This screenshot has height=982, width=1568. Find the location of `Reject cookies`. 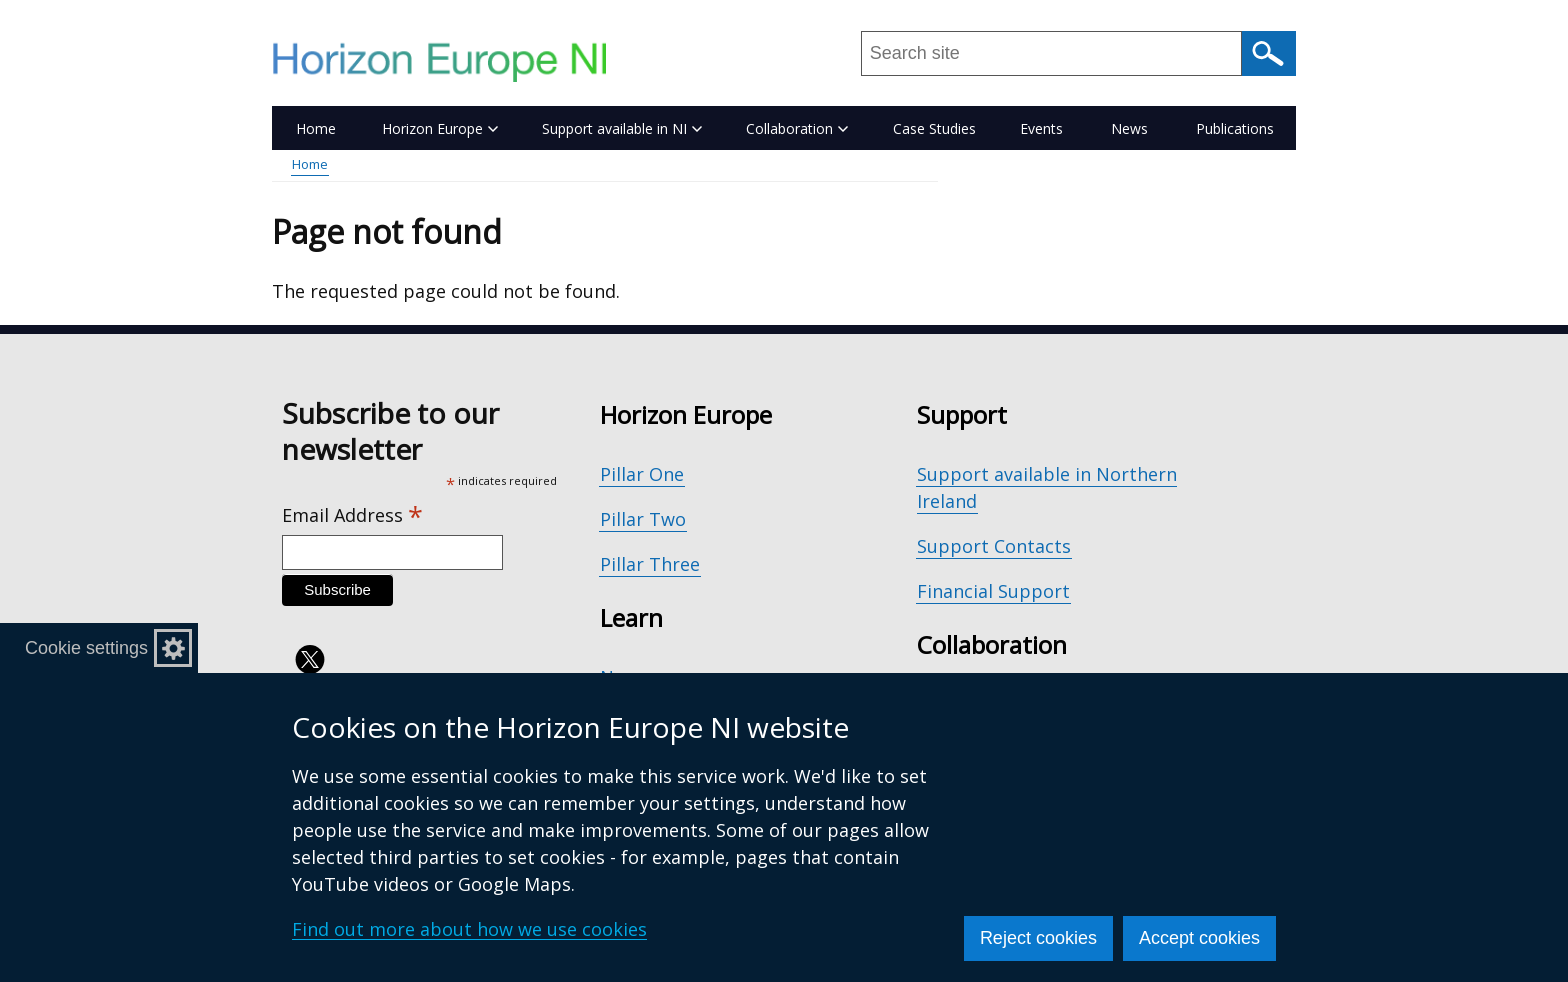

Reject cookies is located at coordinates (1038, 938).